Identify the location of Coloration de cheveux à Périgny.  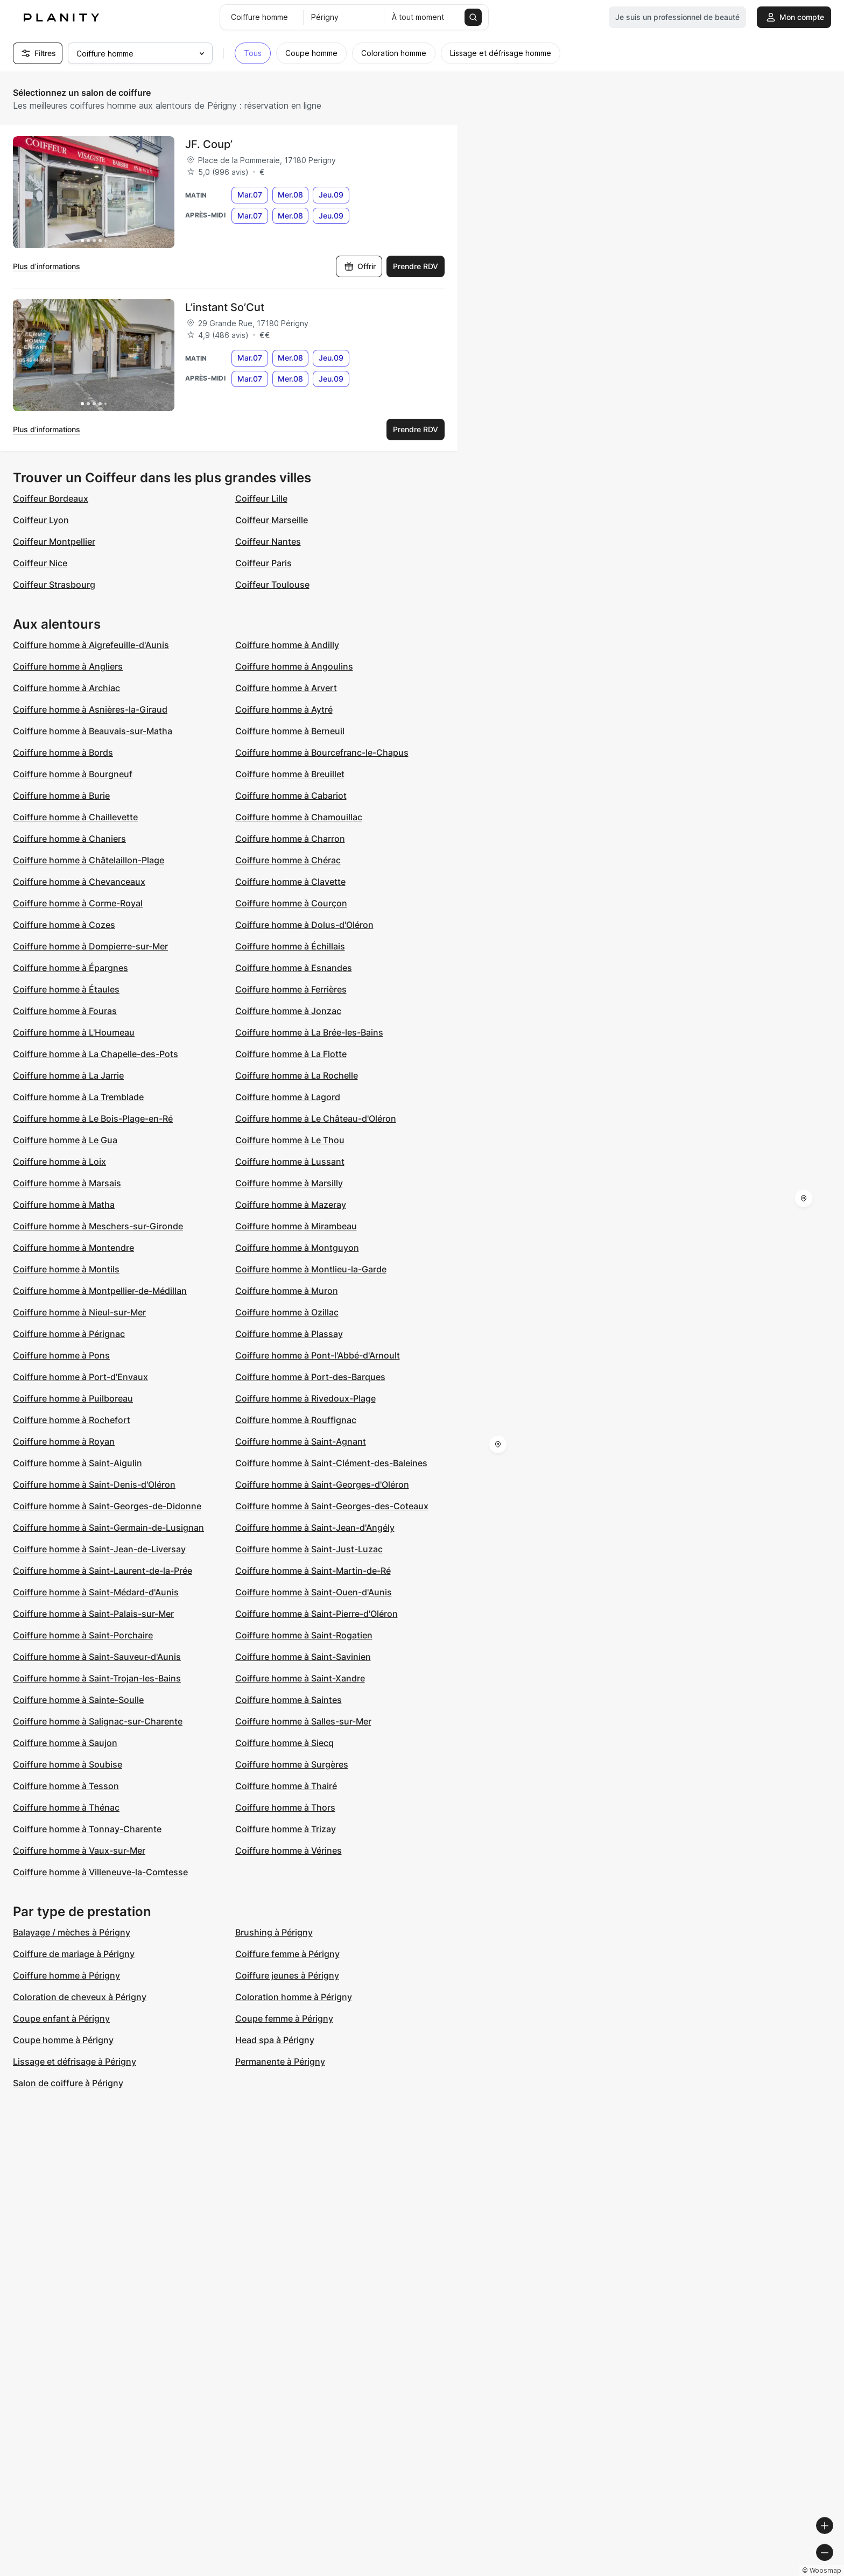
(79, 1996).